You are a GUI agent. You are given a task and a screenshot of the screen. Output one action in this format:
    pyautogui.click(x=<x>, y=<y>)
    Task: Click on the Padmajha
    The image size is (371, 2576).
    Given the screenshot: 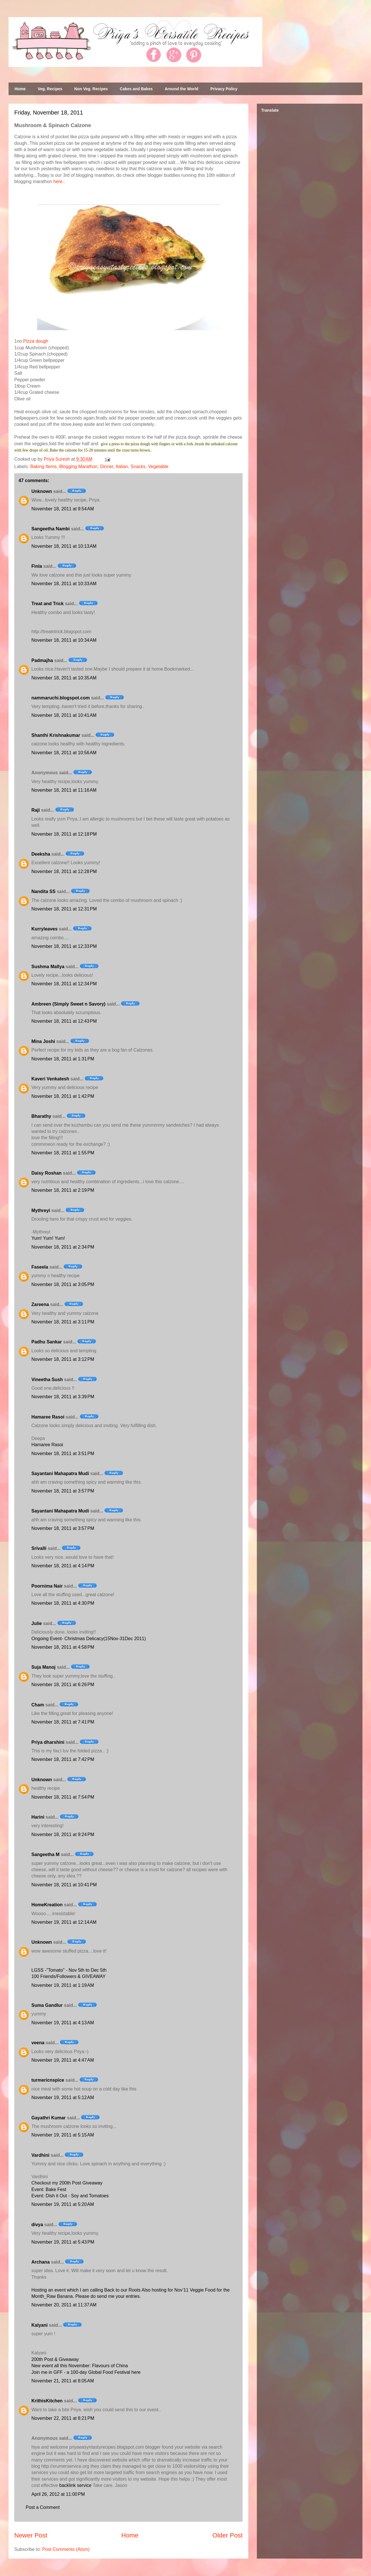 What is the action you would take?
    pyautogui.click(x=42, y=660)
    